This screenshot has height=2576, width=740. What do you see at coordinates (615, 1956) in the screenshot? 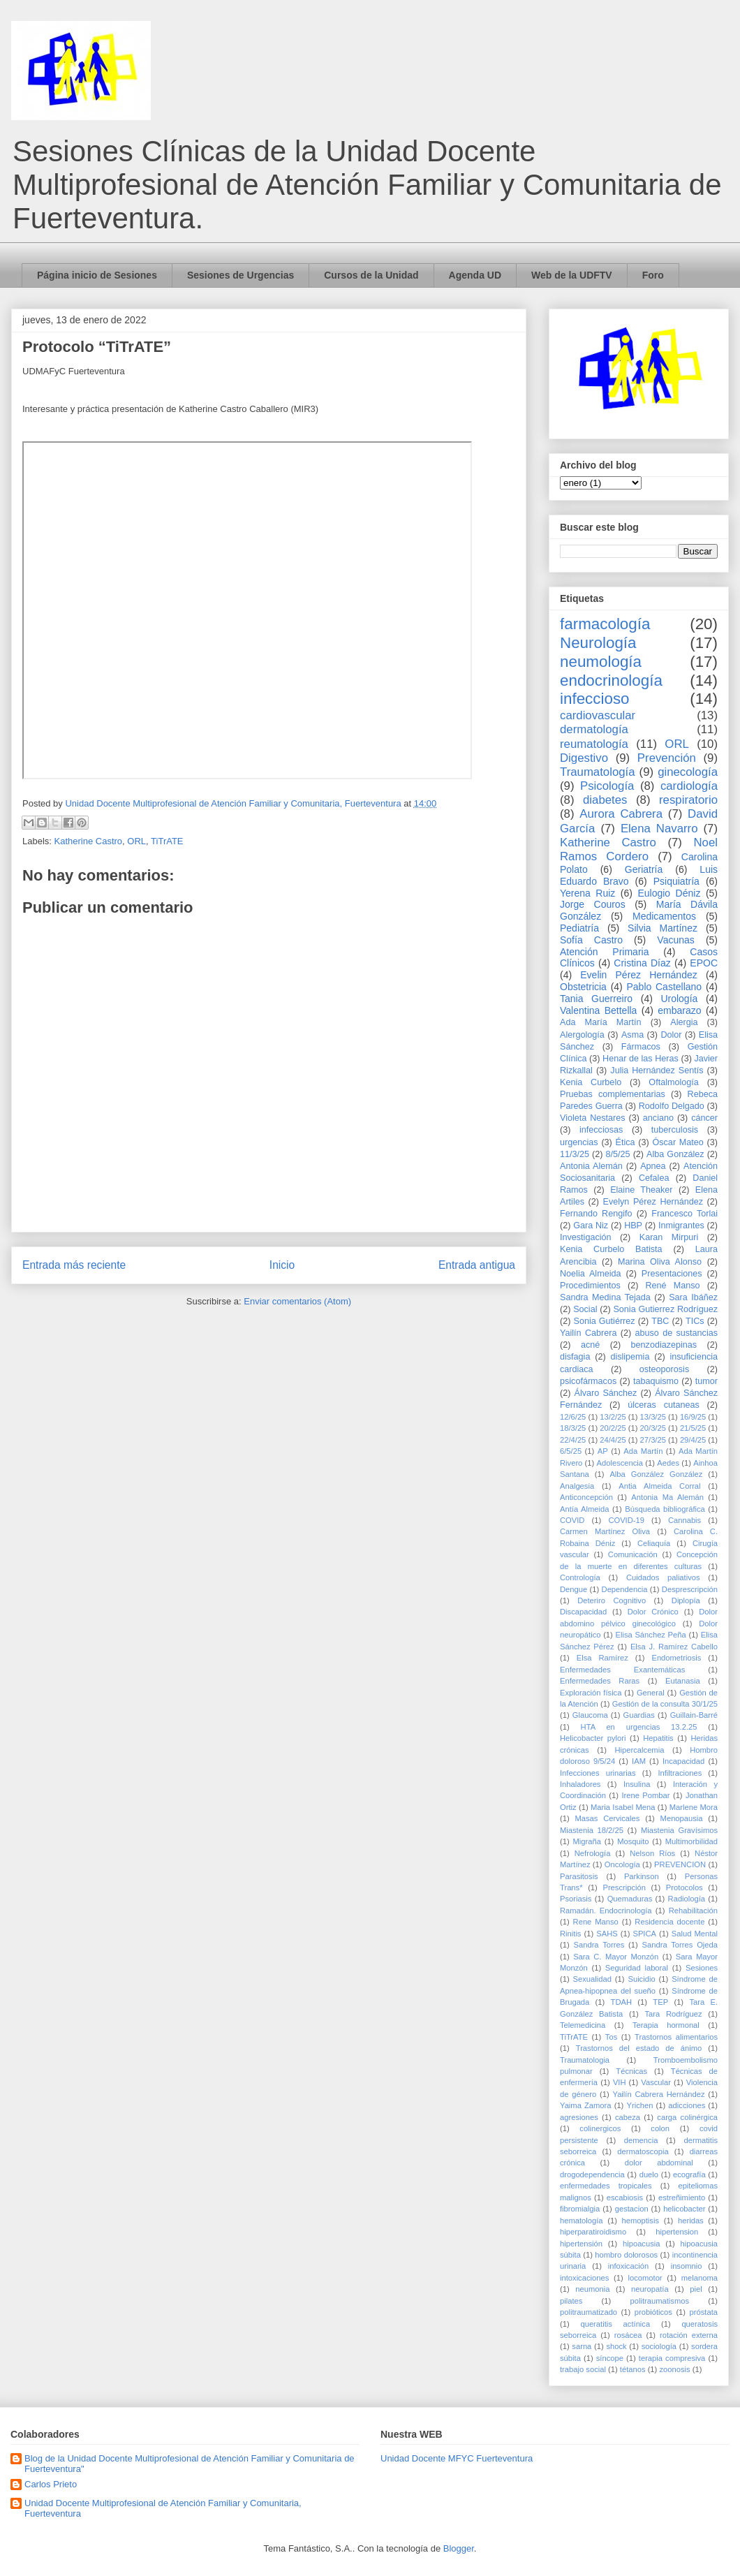
I see `Sara C. Mayor Monzón` at bounding box center [615, 1956].